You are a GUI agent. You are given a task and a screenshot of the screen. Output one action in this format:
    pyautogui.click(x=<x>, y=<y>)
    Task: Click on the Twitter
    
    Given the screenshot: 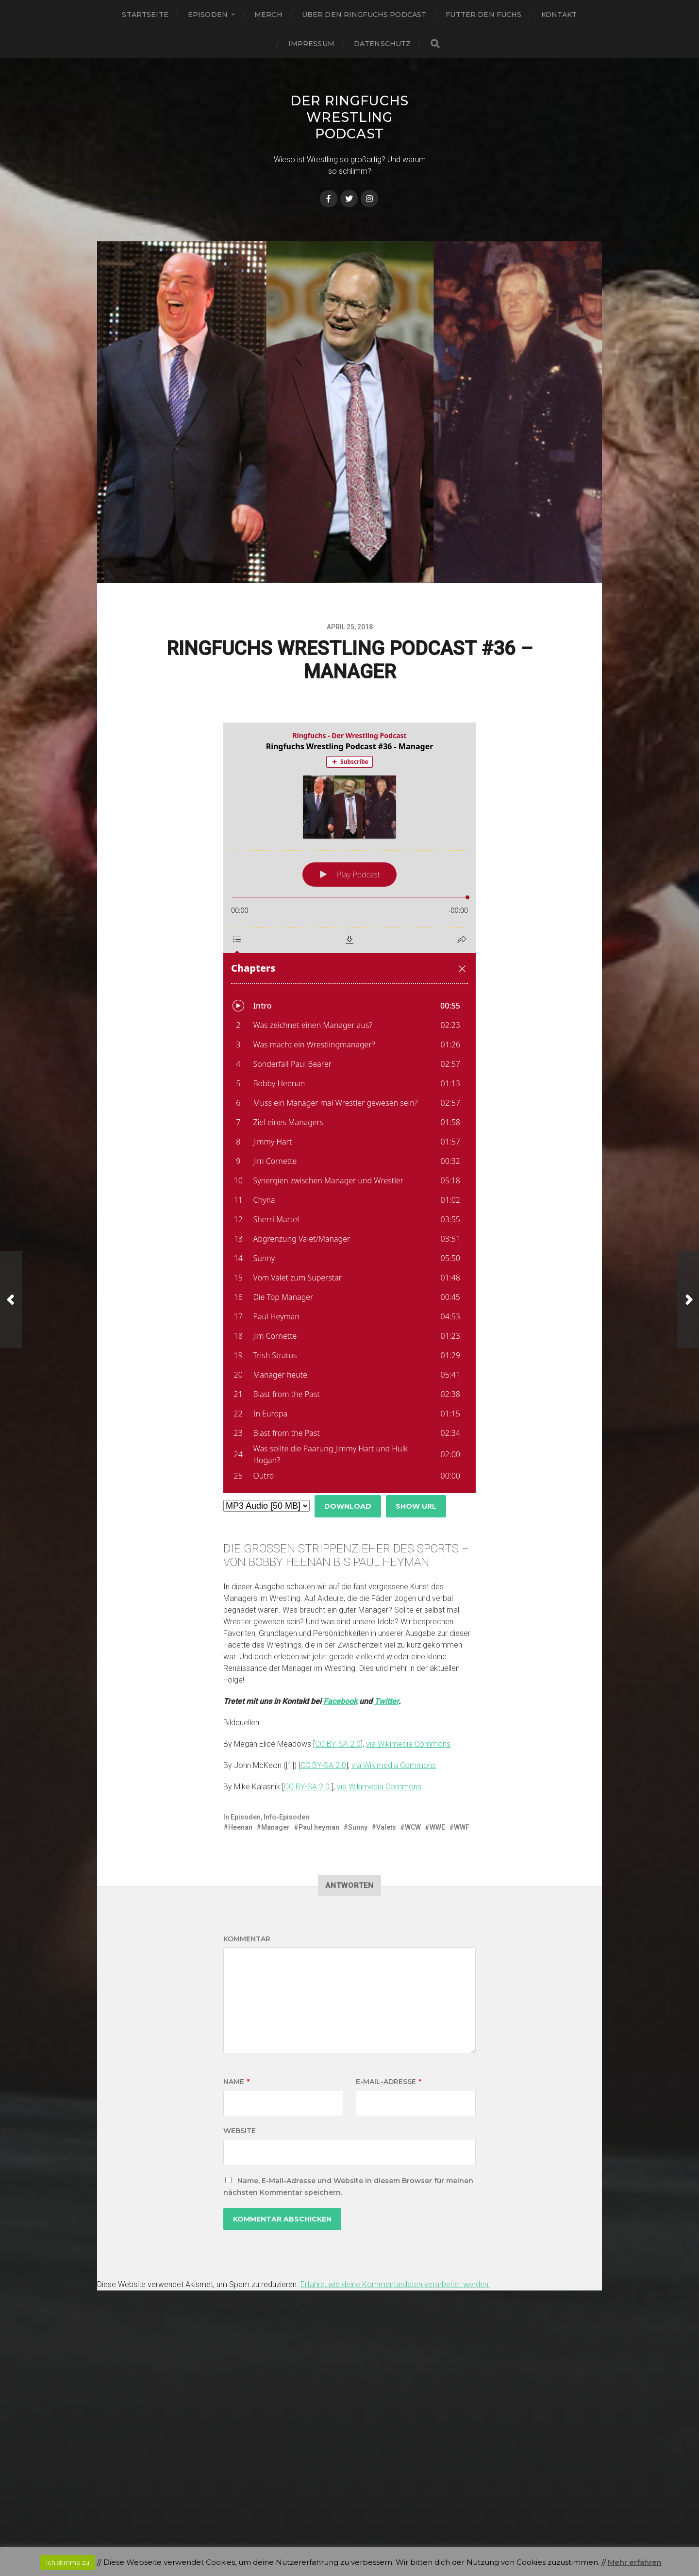 What is the action you would take?
    pyautogui.click(x=386, y=1701)
    